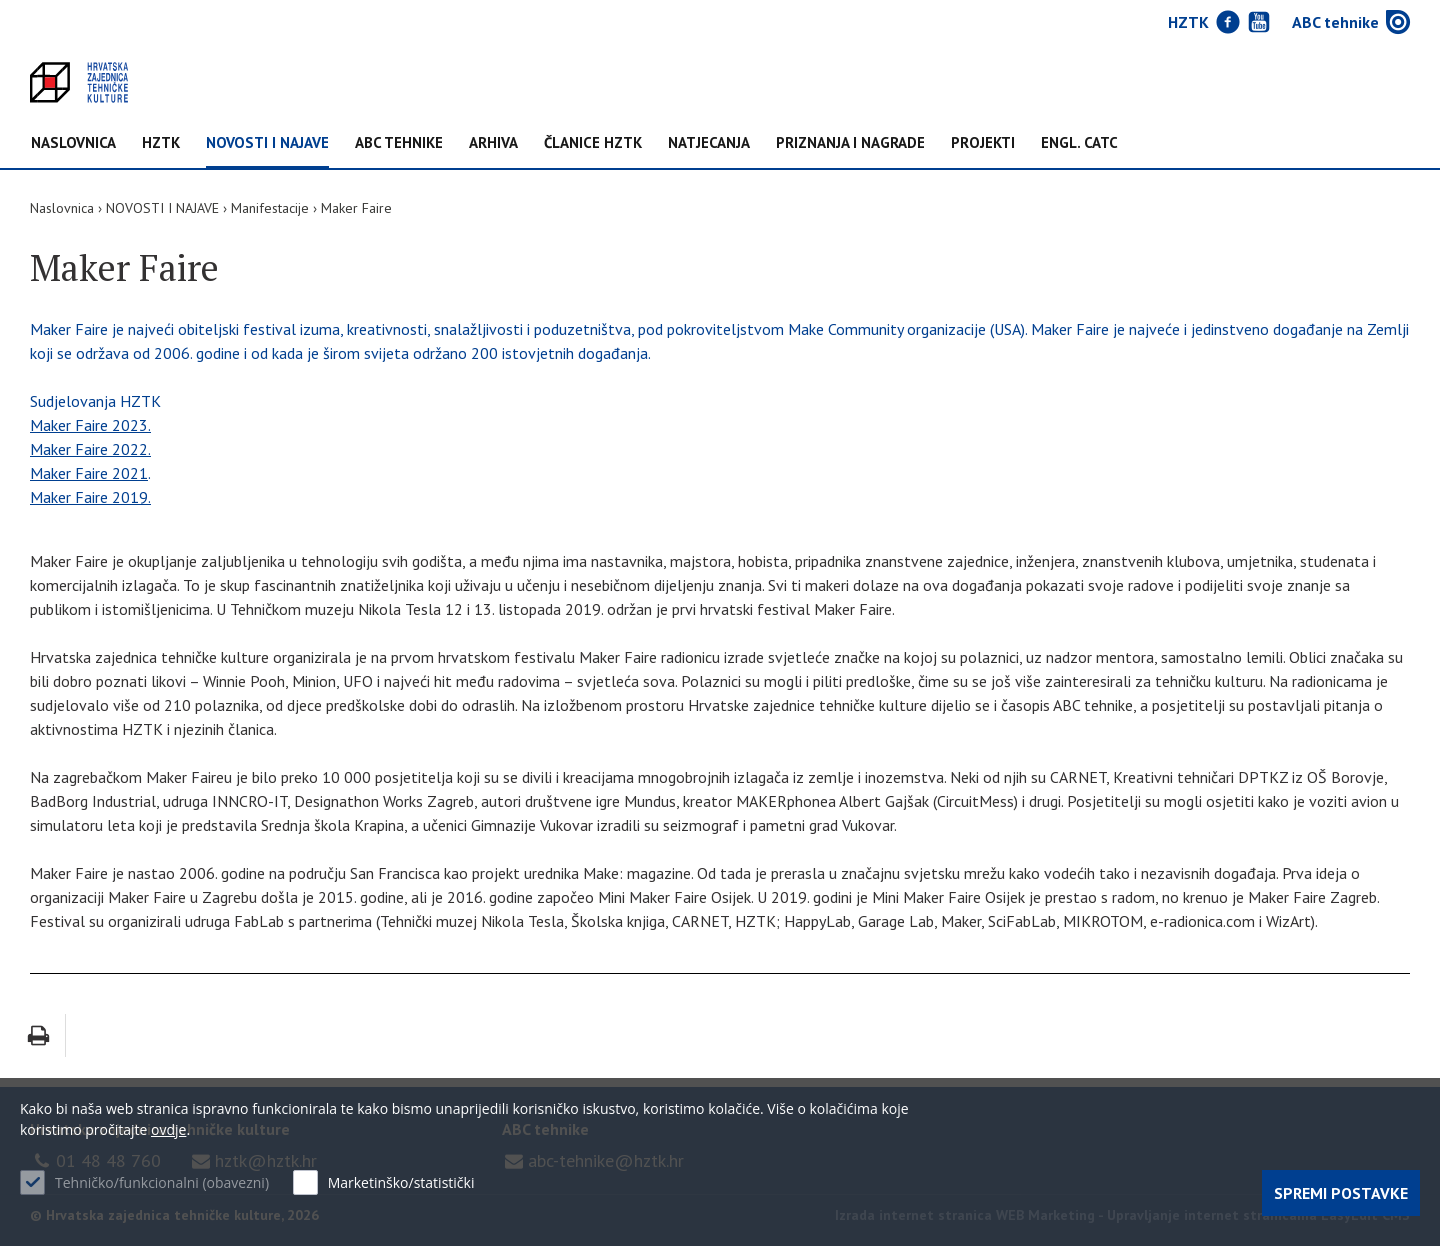  What do you see at coordinates (401, 1182) in the screenshot?
I see `Marketinško/statistički` at bounding box center [401, 1182].